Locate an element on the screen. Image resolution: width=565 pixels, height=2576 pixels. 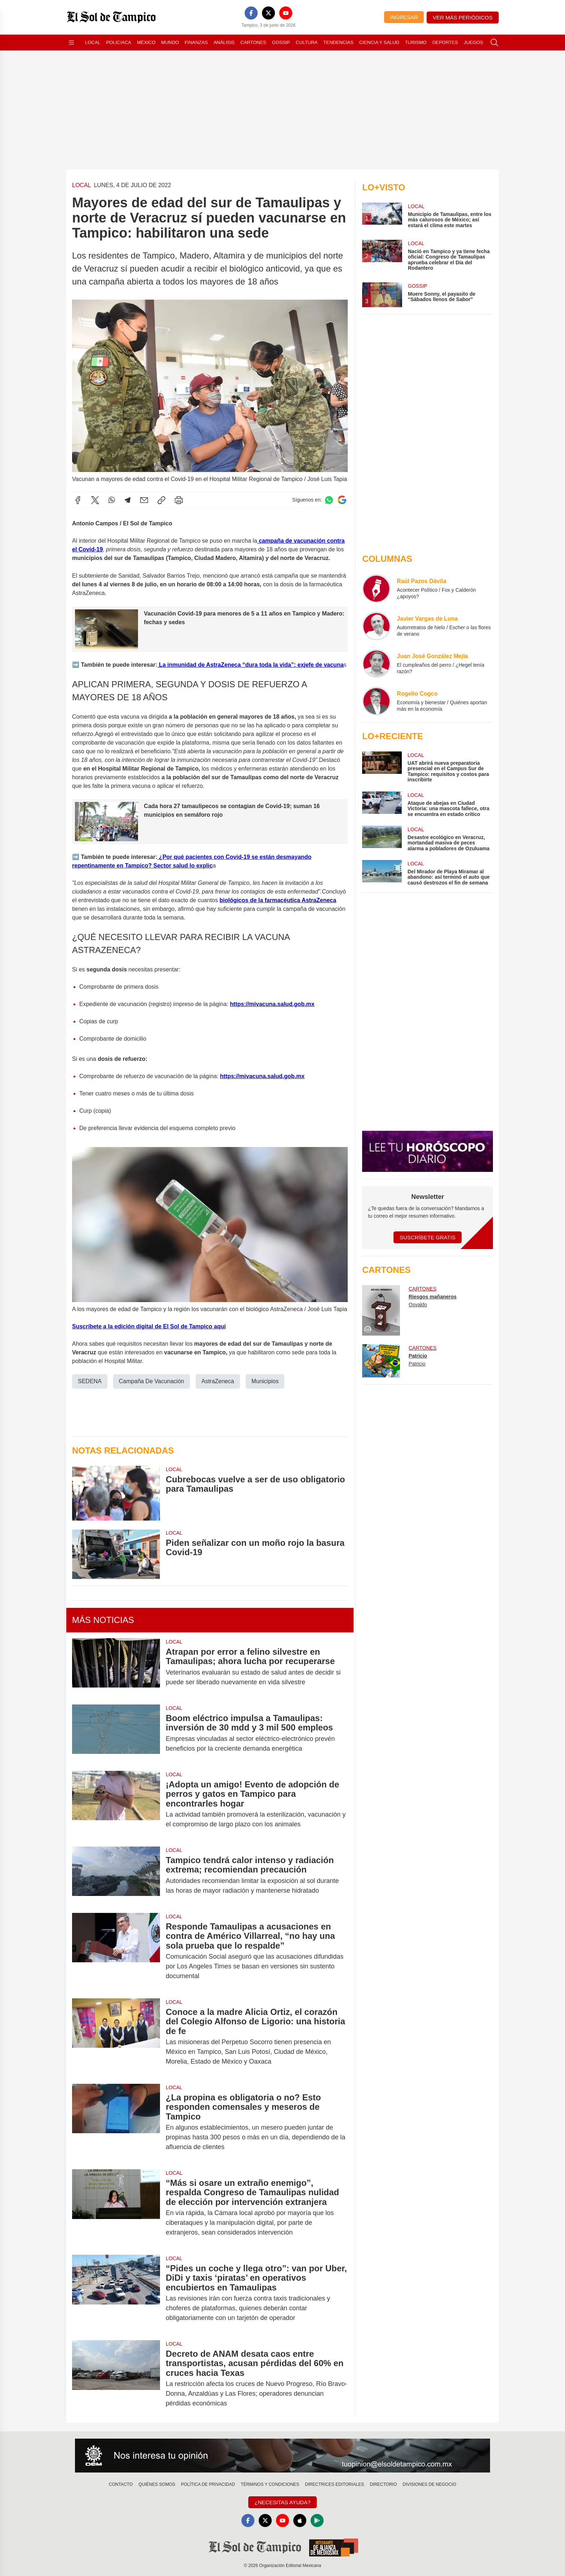
Municipios is located at coordinates (265, 1381).